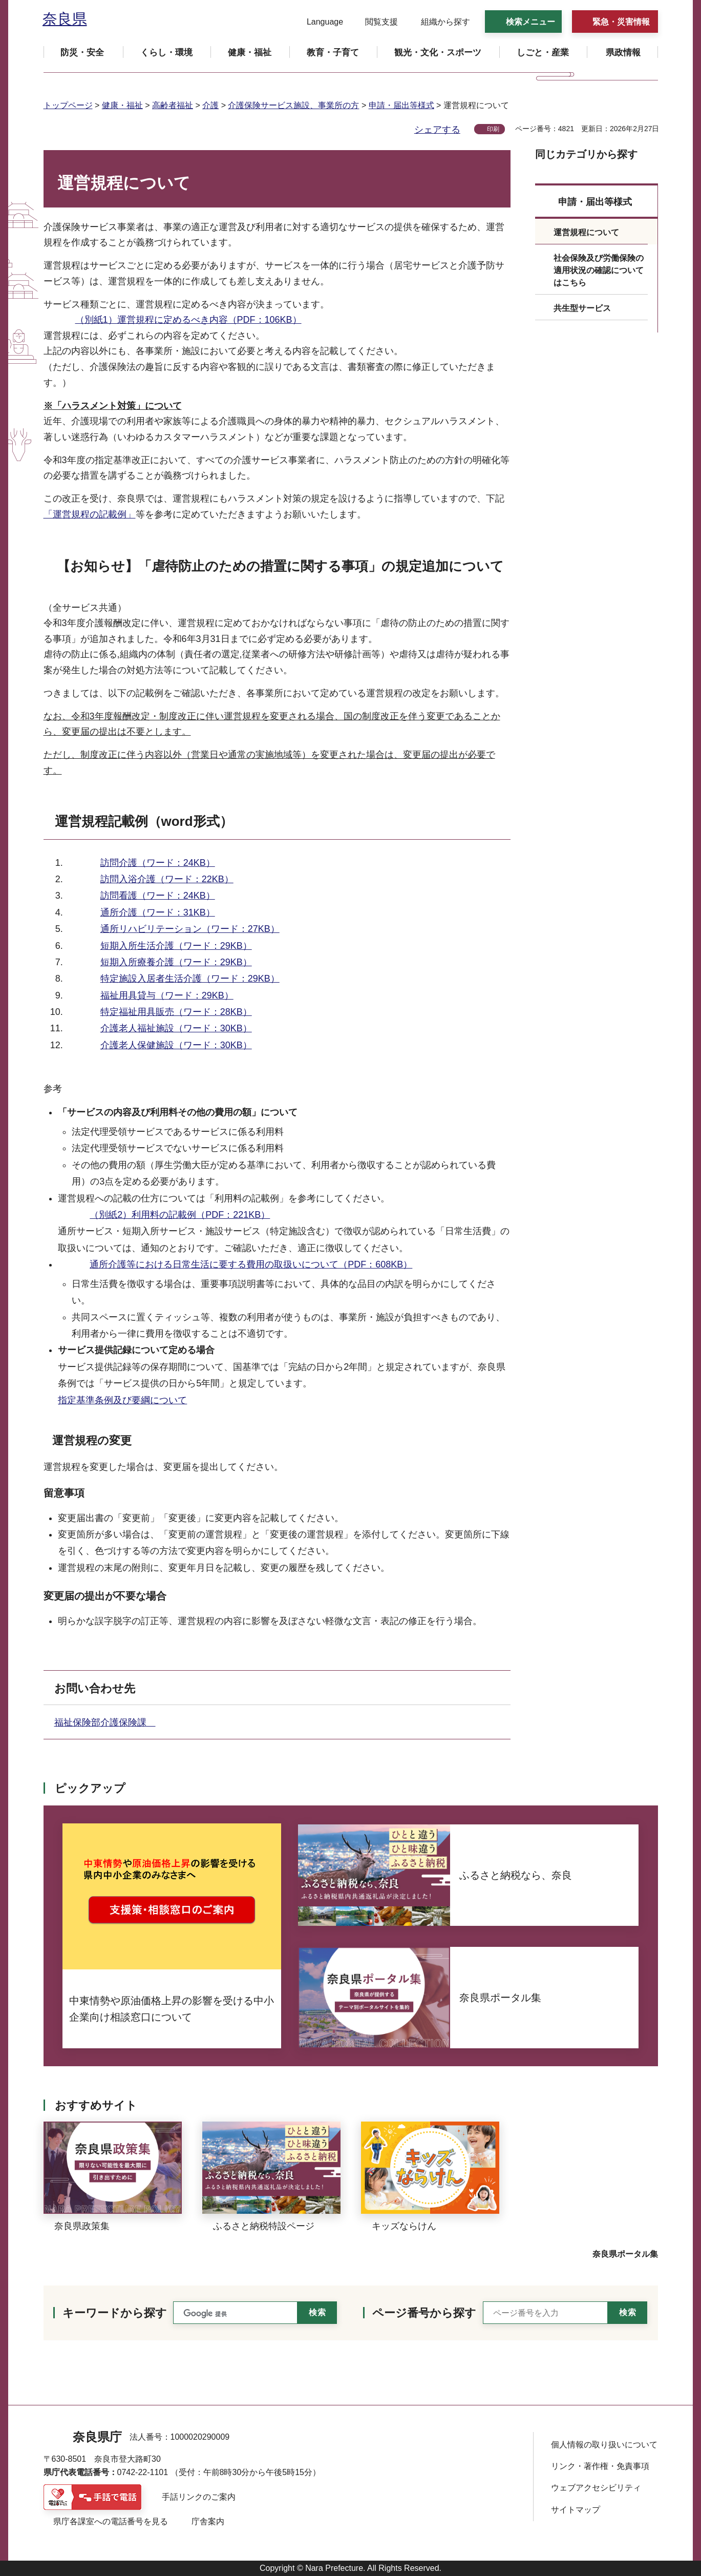 The width and height of the screenshot is (701, 2576). I want to click on 手話リンクのご案内, so click(199, 2496).